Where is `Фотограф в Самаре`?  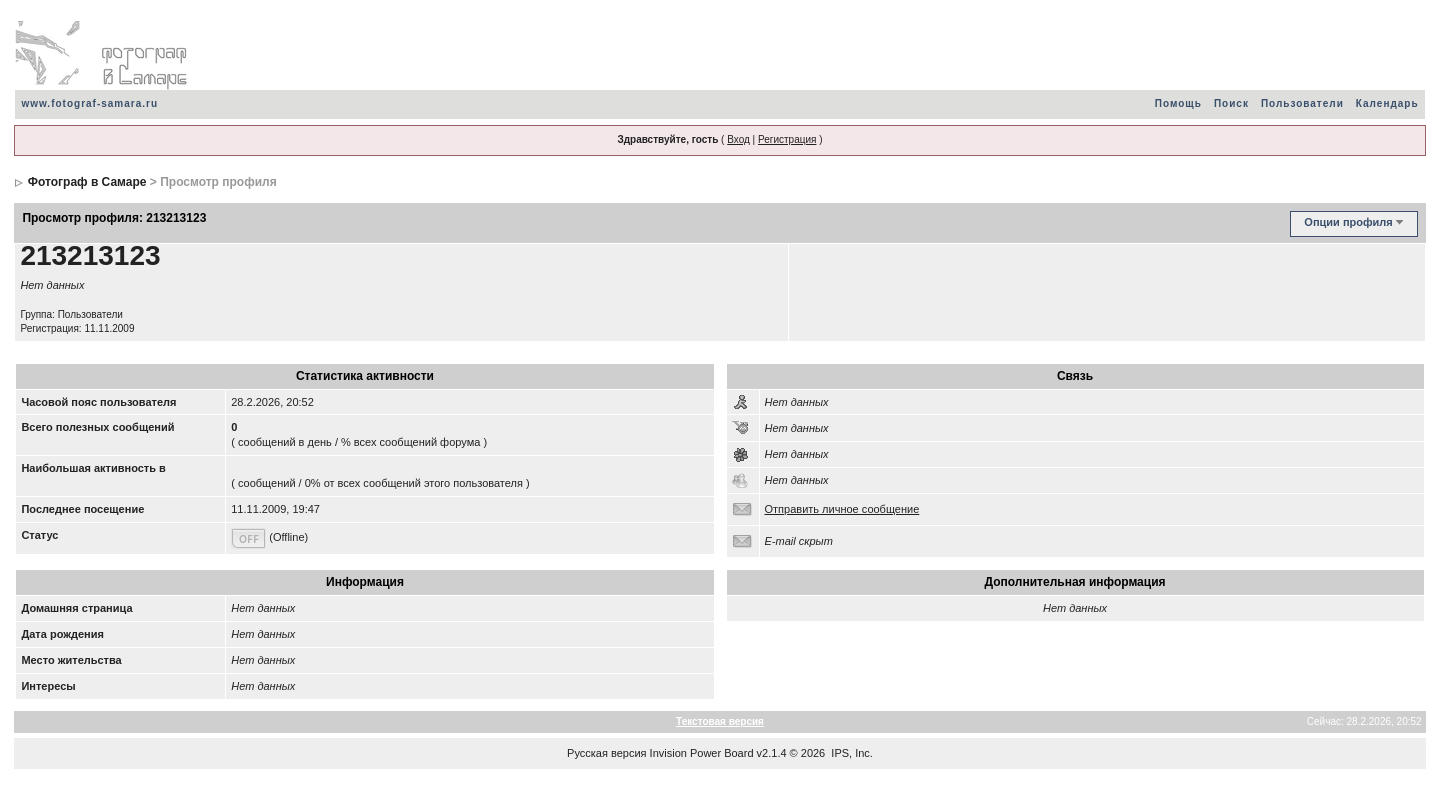
Фотограф в Самаре is located at coordinates (87, 182).